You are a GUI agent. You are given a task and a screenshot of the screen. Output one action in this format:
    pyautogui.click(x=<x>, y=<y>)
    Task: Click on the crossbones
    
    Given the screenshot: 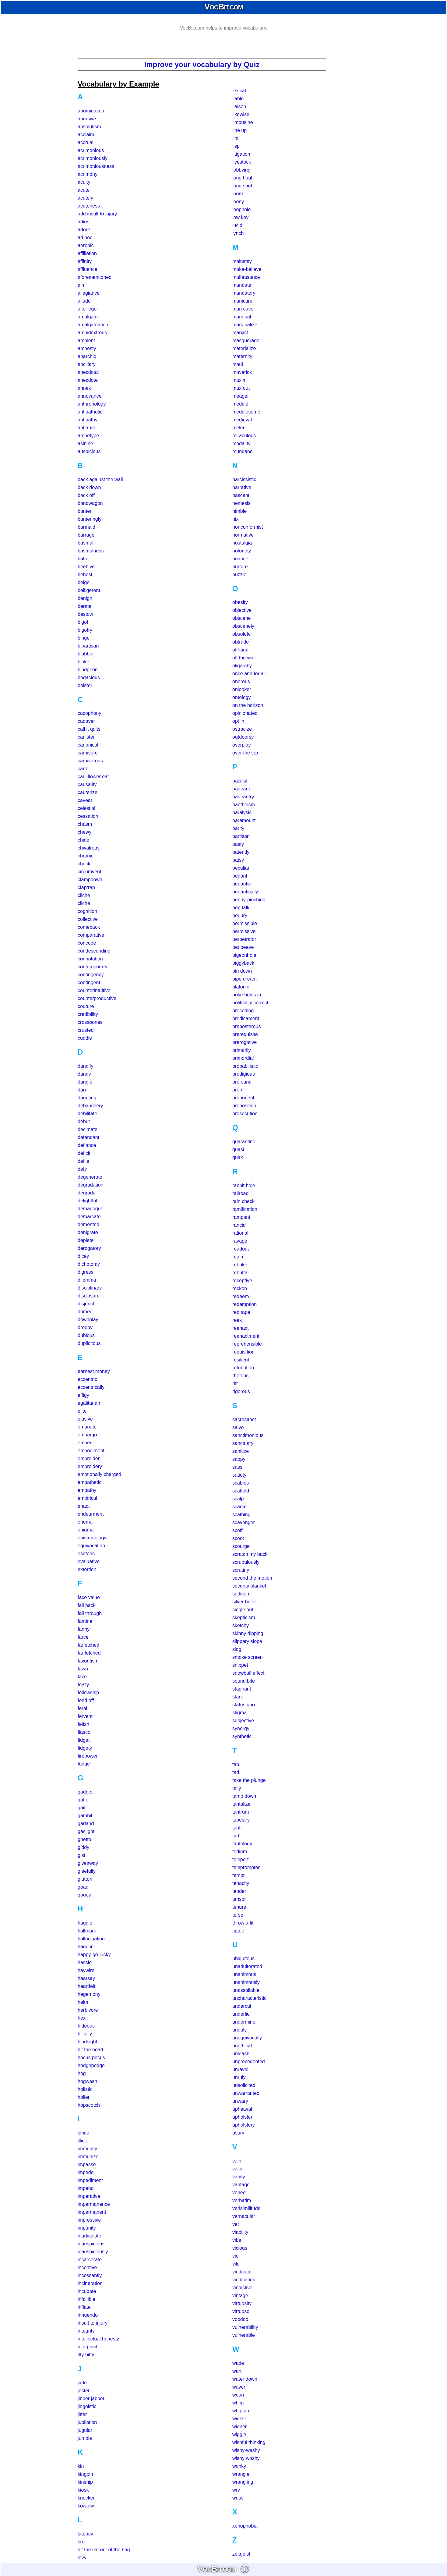 What is the action you would take?
    pyautogui.click(x=90, y=1022)
    